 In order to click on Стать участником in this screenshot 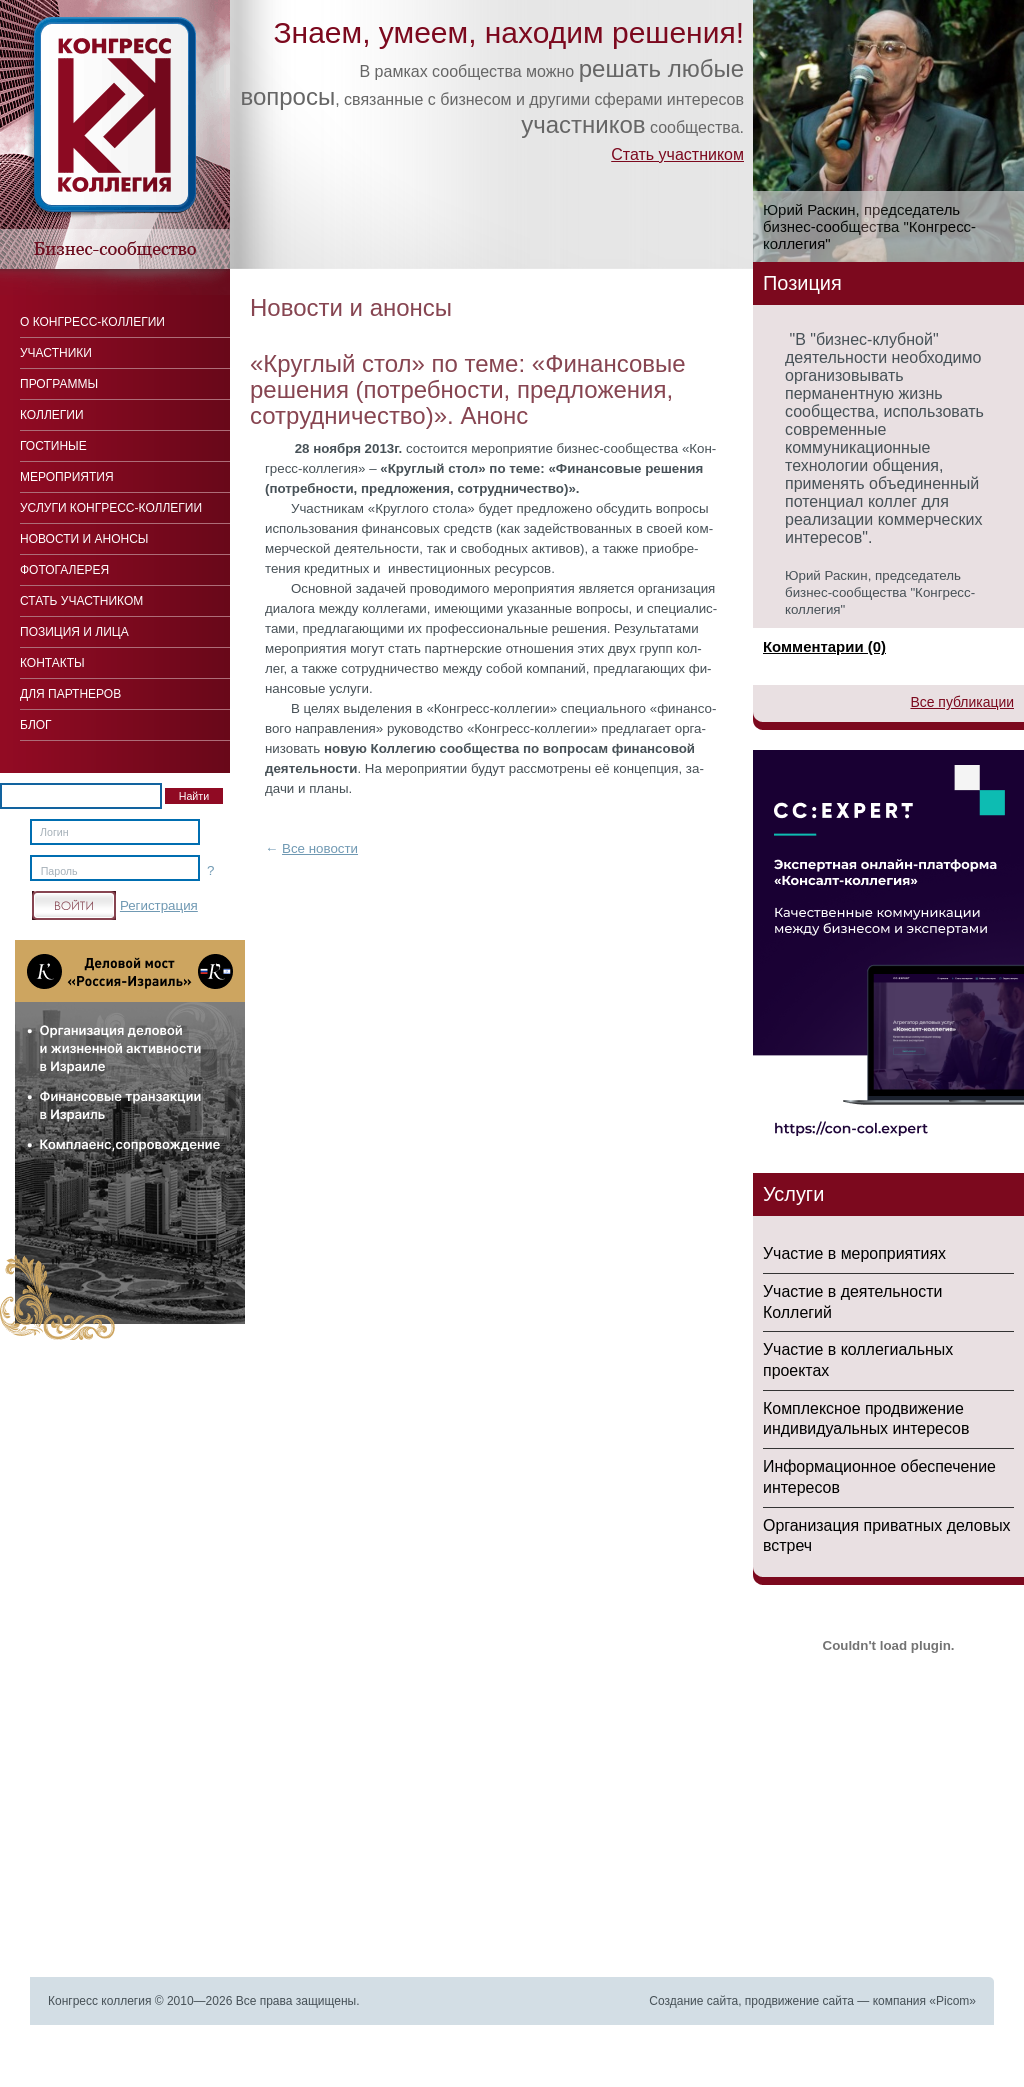, I will do `click(677, 154)`.